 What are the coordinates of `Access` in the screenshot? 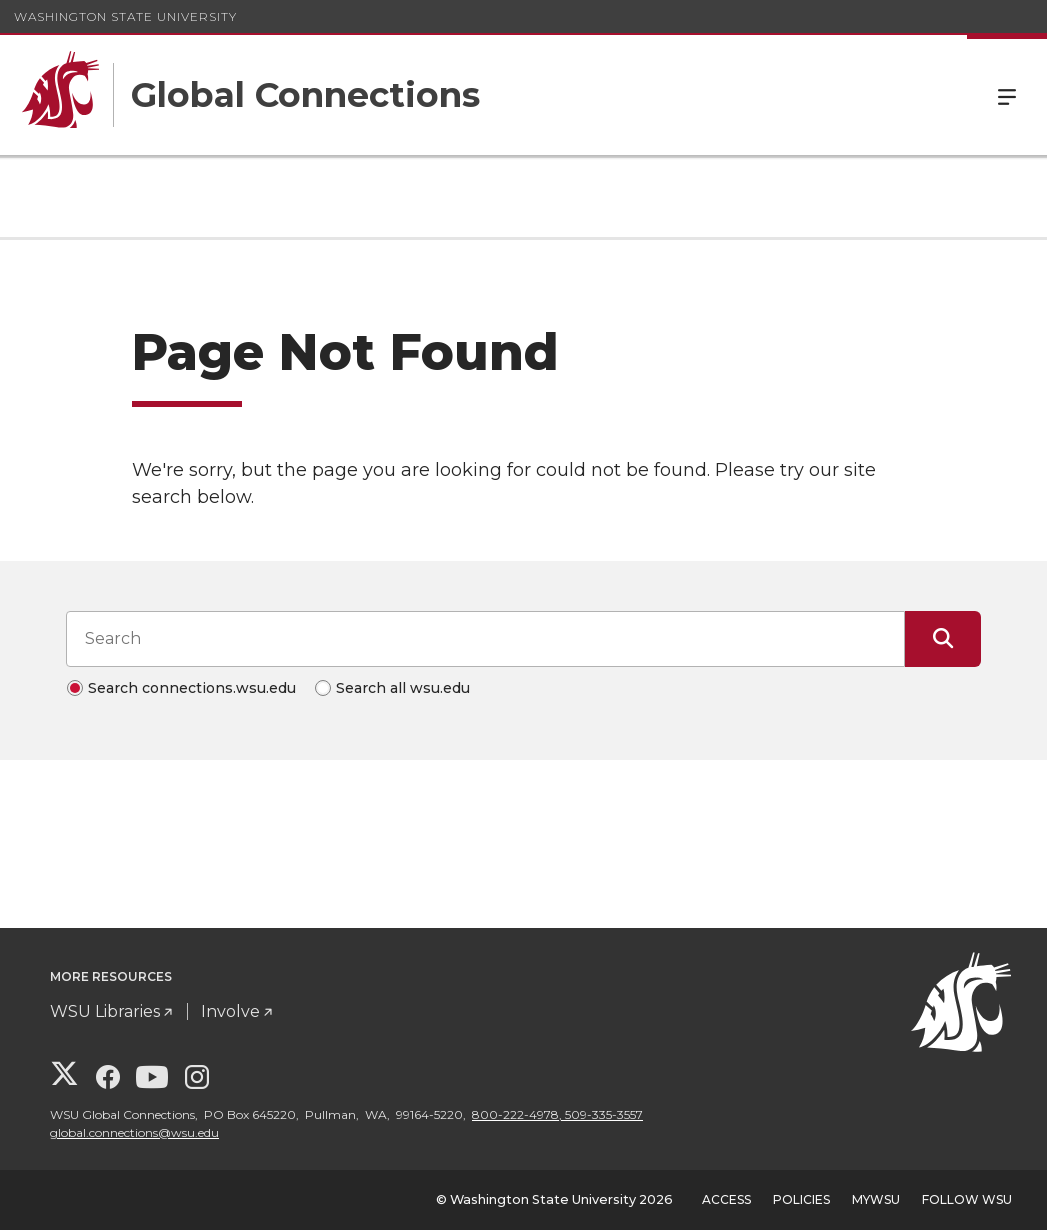 It's located at (726, 1199).